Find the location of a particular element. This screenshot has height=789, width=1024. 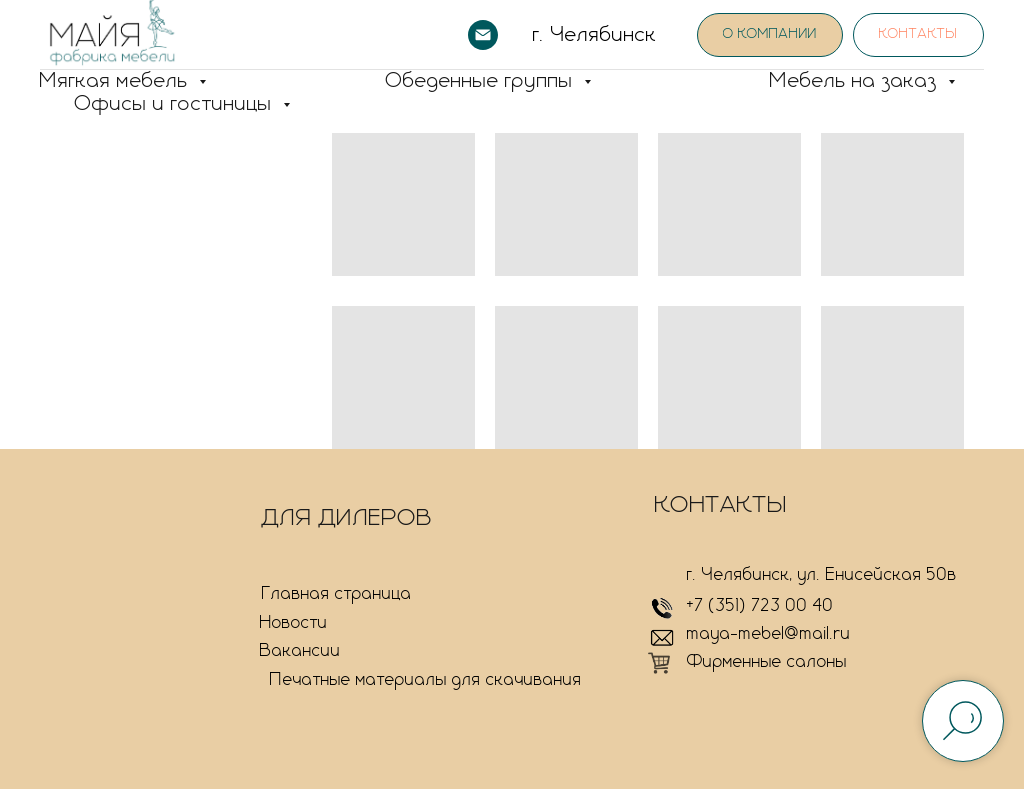

Новости is located at coordinates (294, 623).